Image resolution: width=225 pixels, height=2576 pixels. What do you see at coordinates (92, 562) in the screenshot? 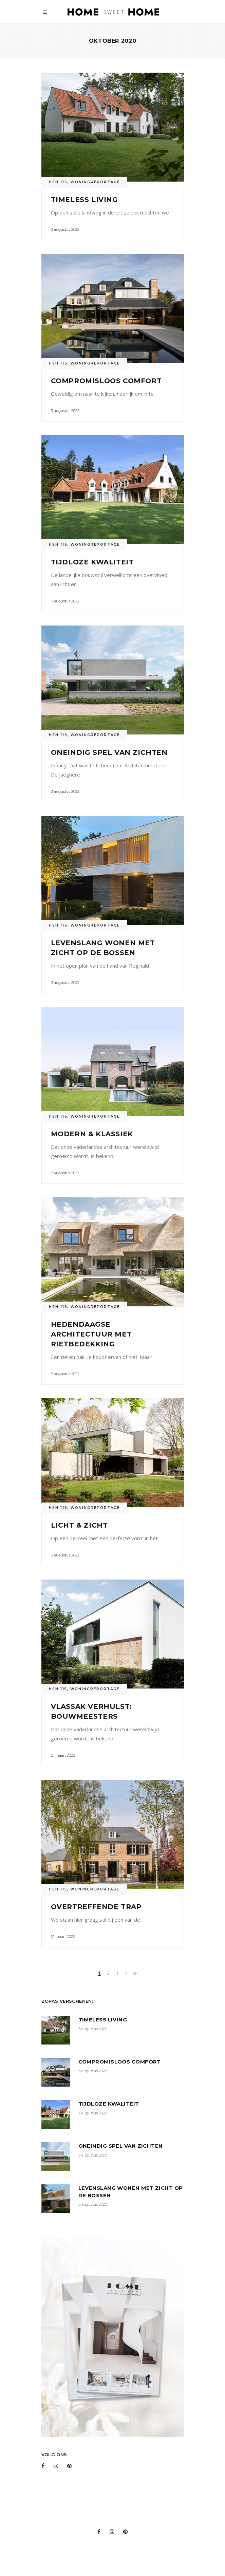
I see `Tijdloze kwaliteit` at bounding box center [92, 562].